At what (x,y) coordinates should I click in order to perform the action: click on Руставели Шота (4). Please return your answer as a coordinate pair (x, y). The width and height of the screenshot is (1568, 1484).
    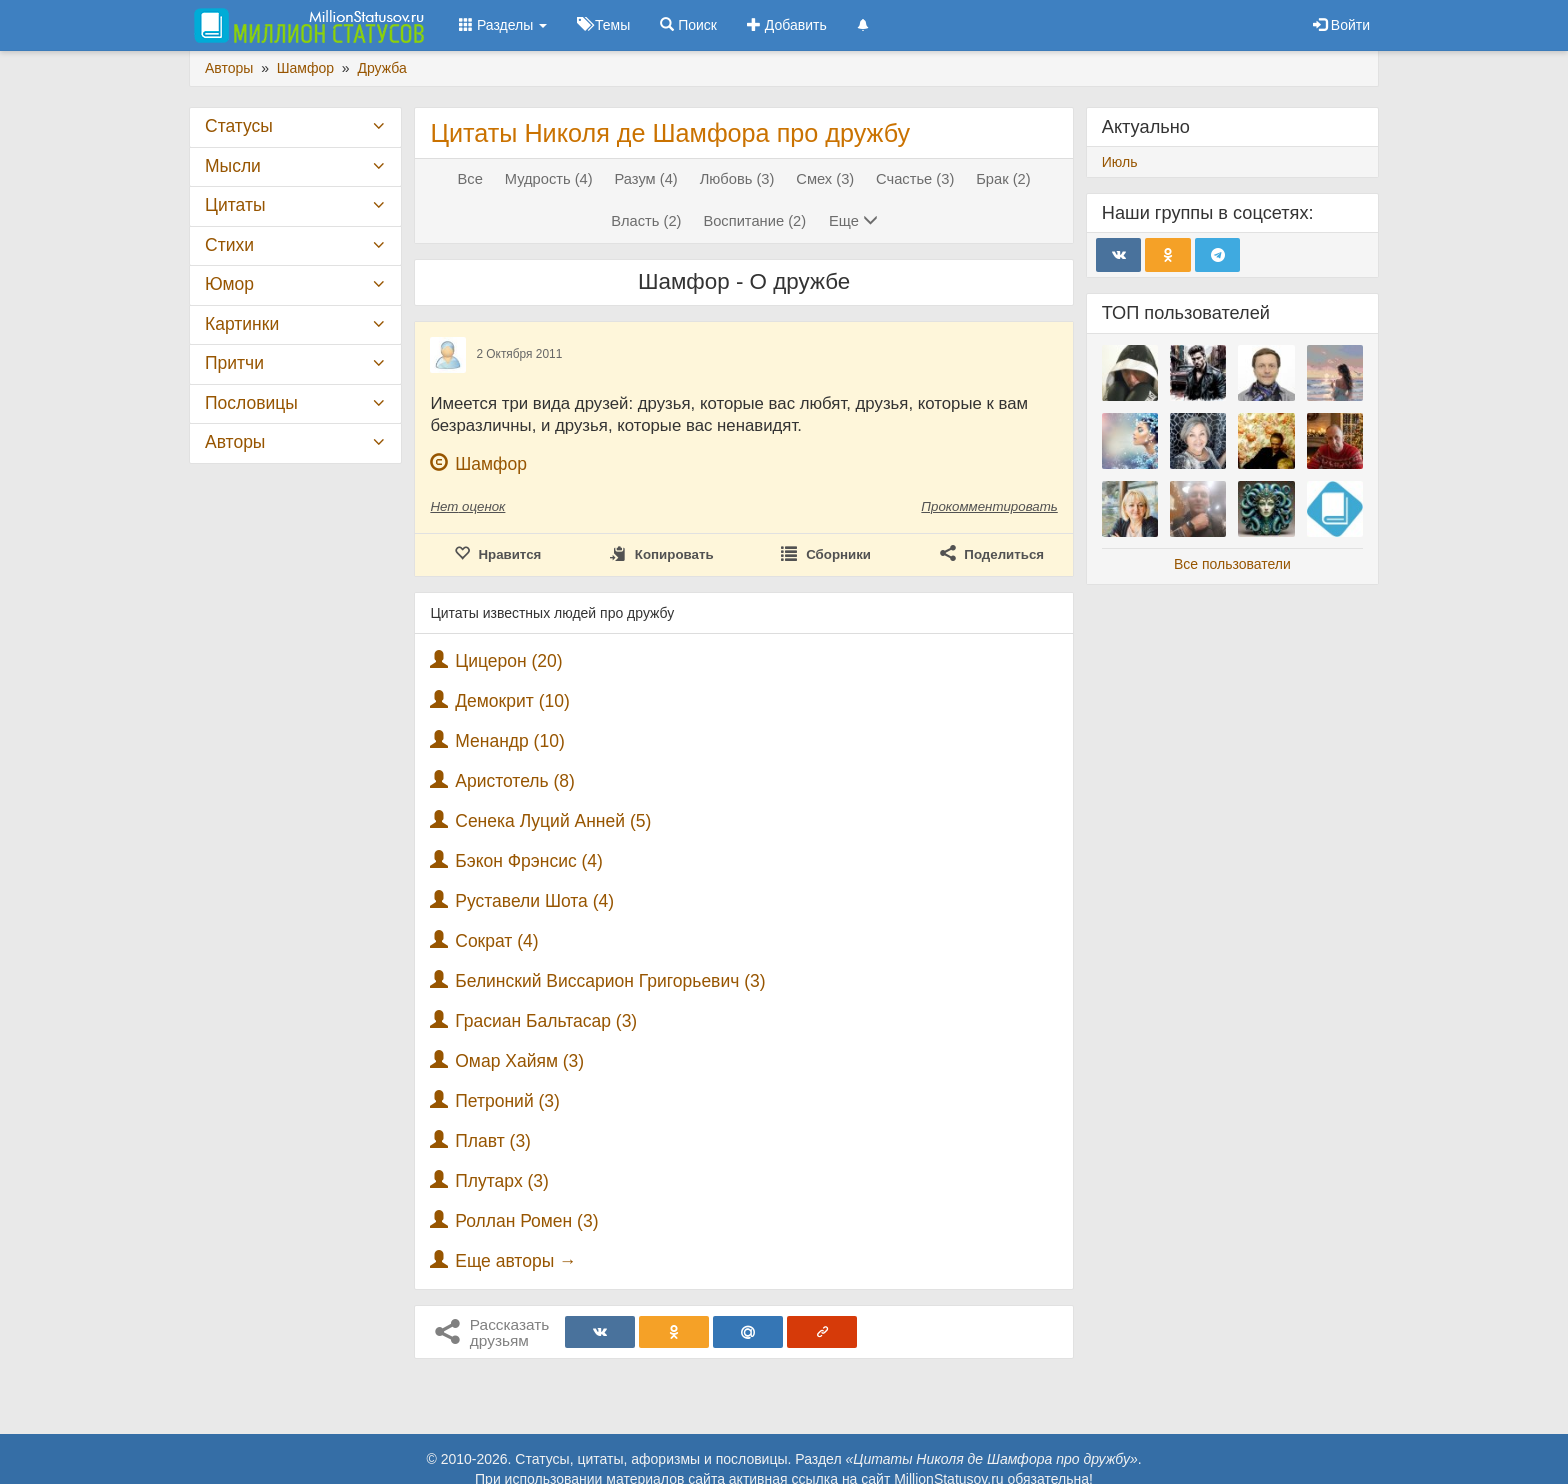
    Looking at the image, I should click on (534, 901).